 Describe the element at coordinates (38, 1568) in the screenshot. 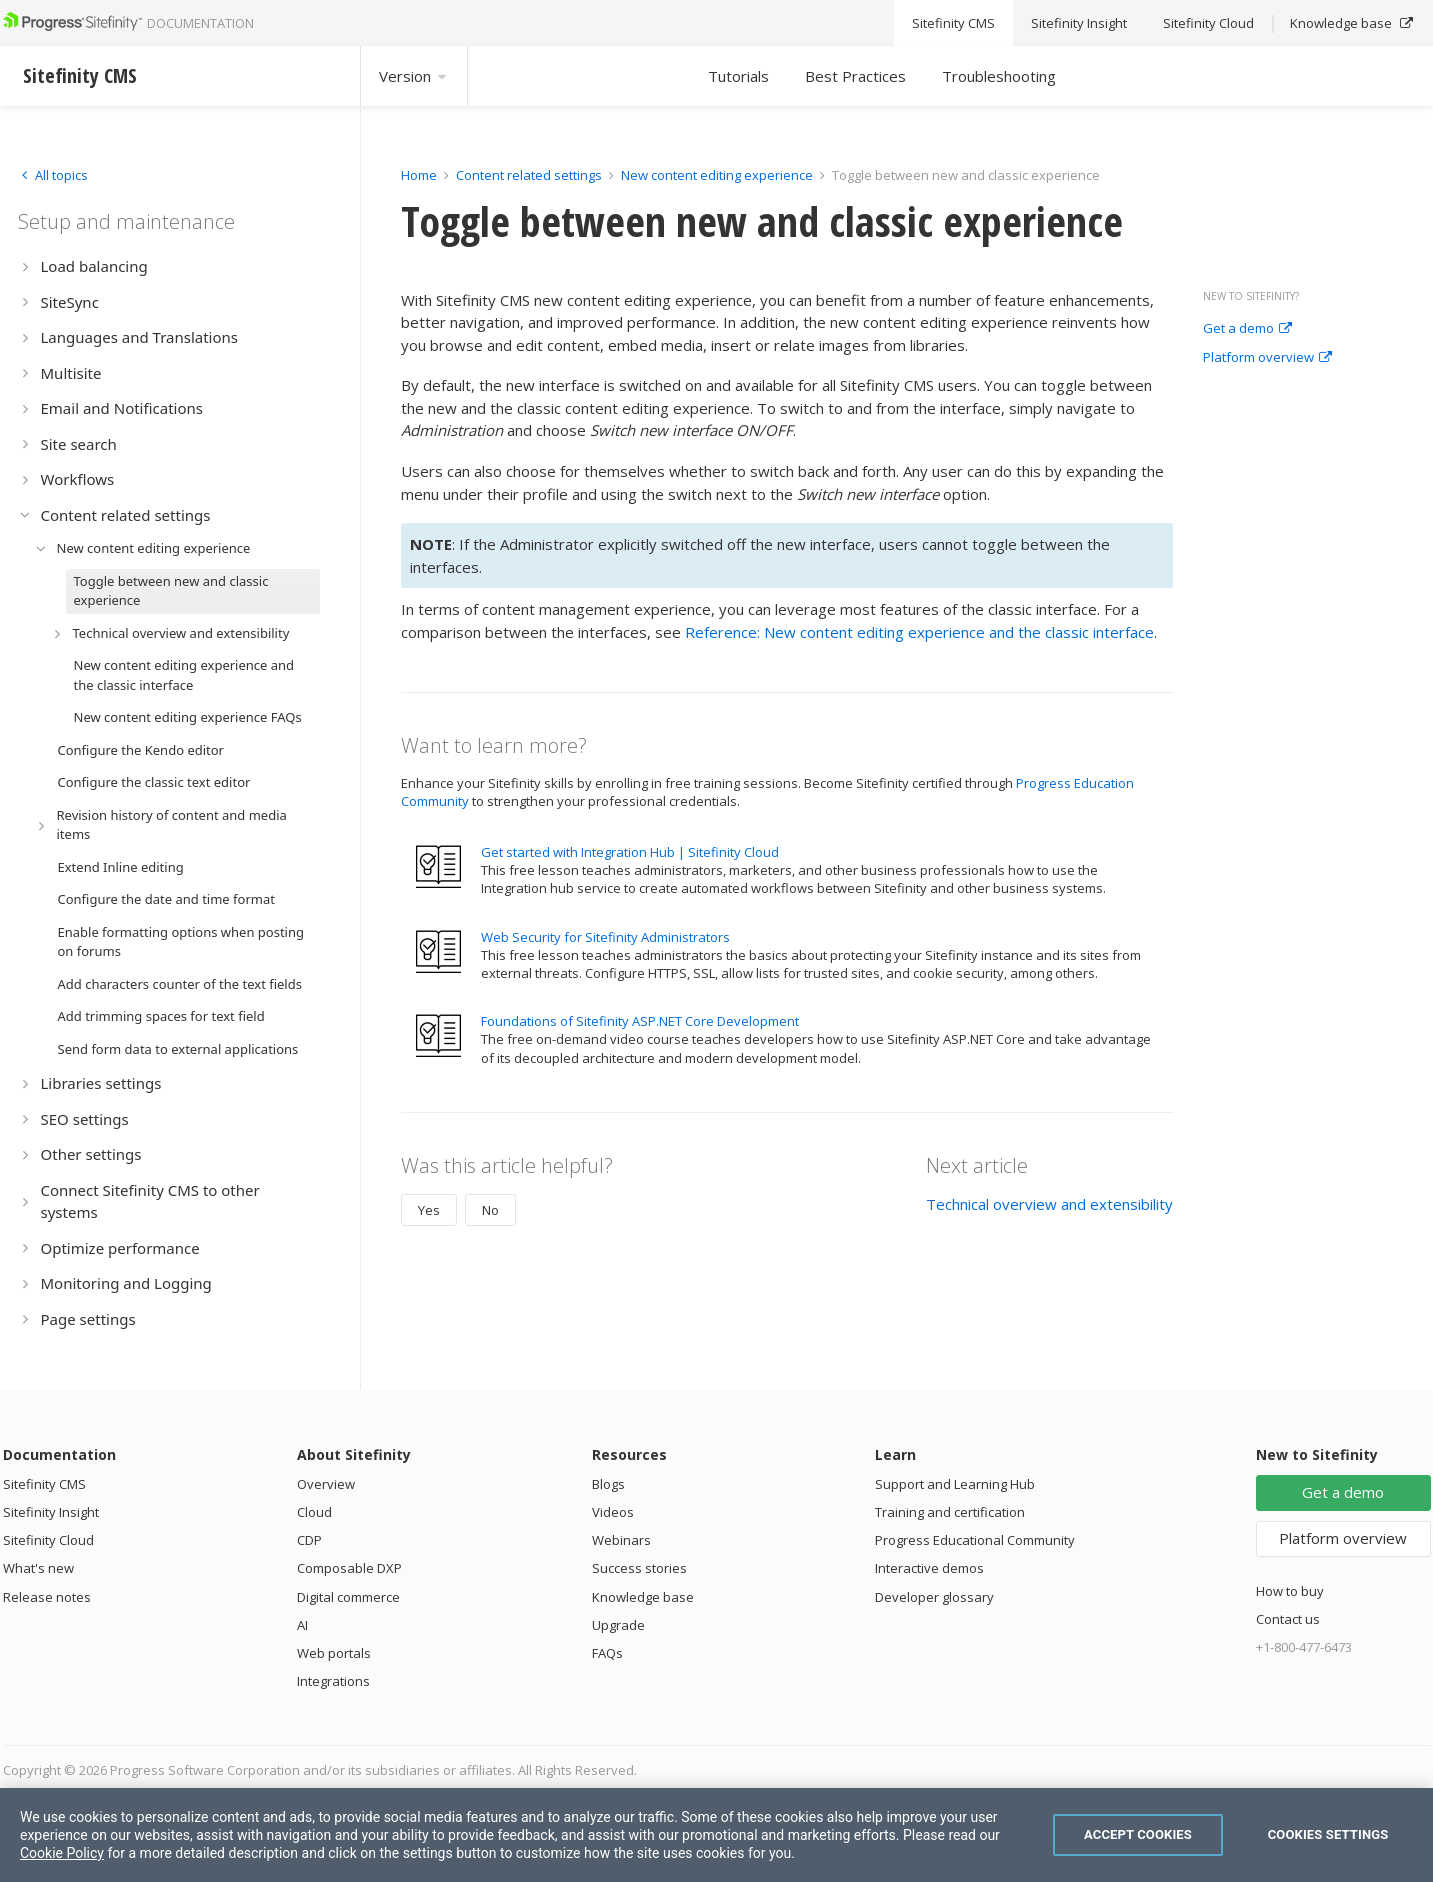

I see `What's new` at that location.